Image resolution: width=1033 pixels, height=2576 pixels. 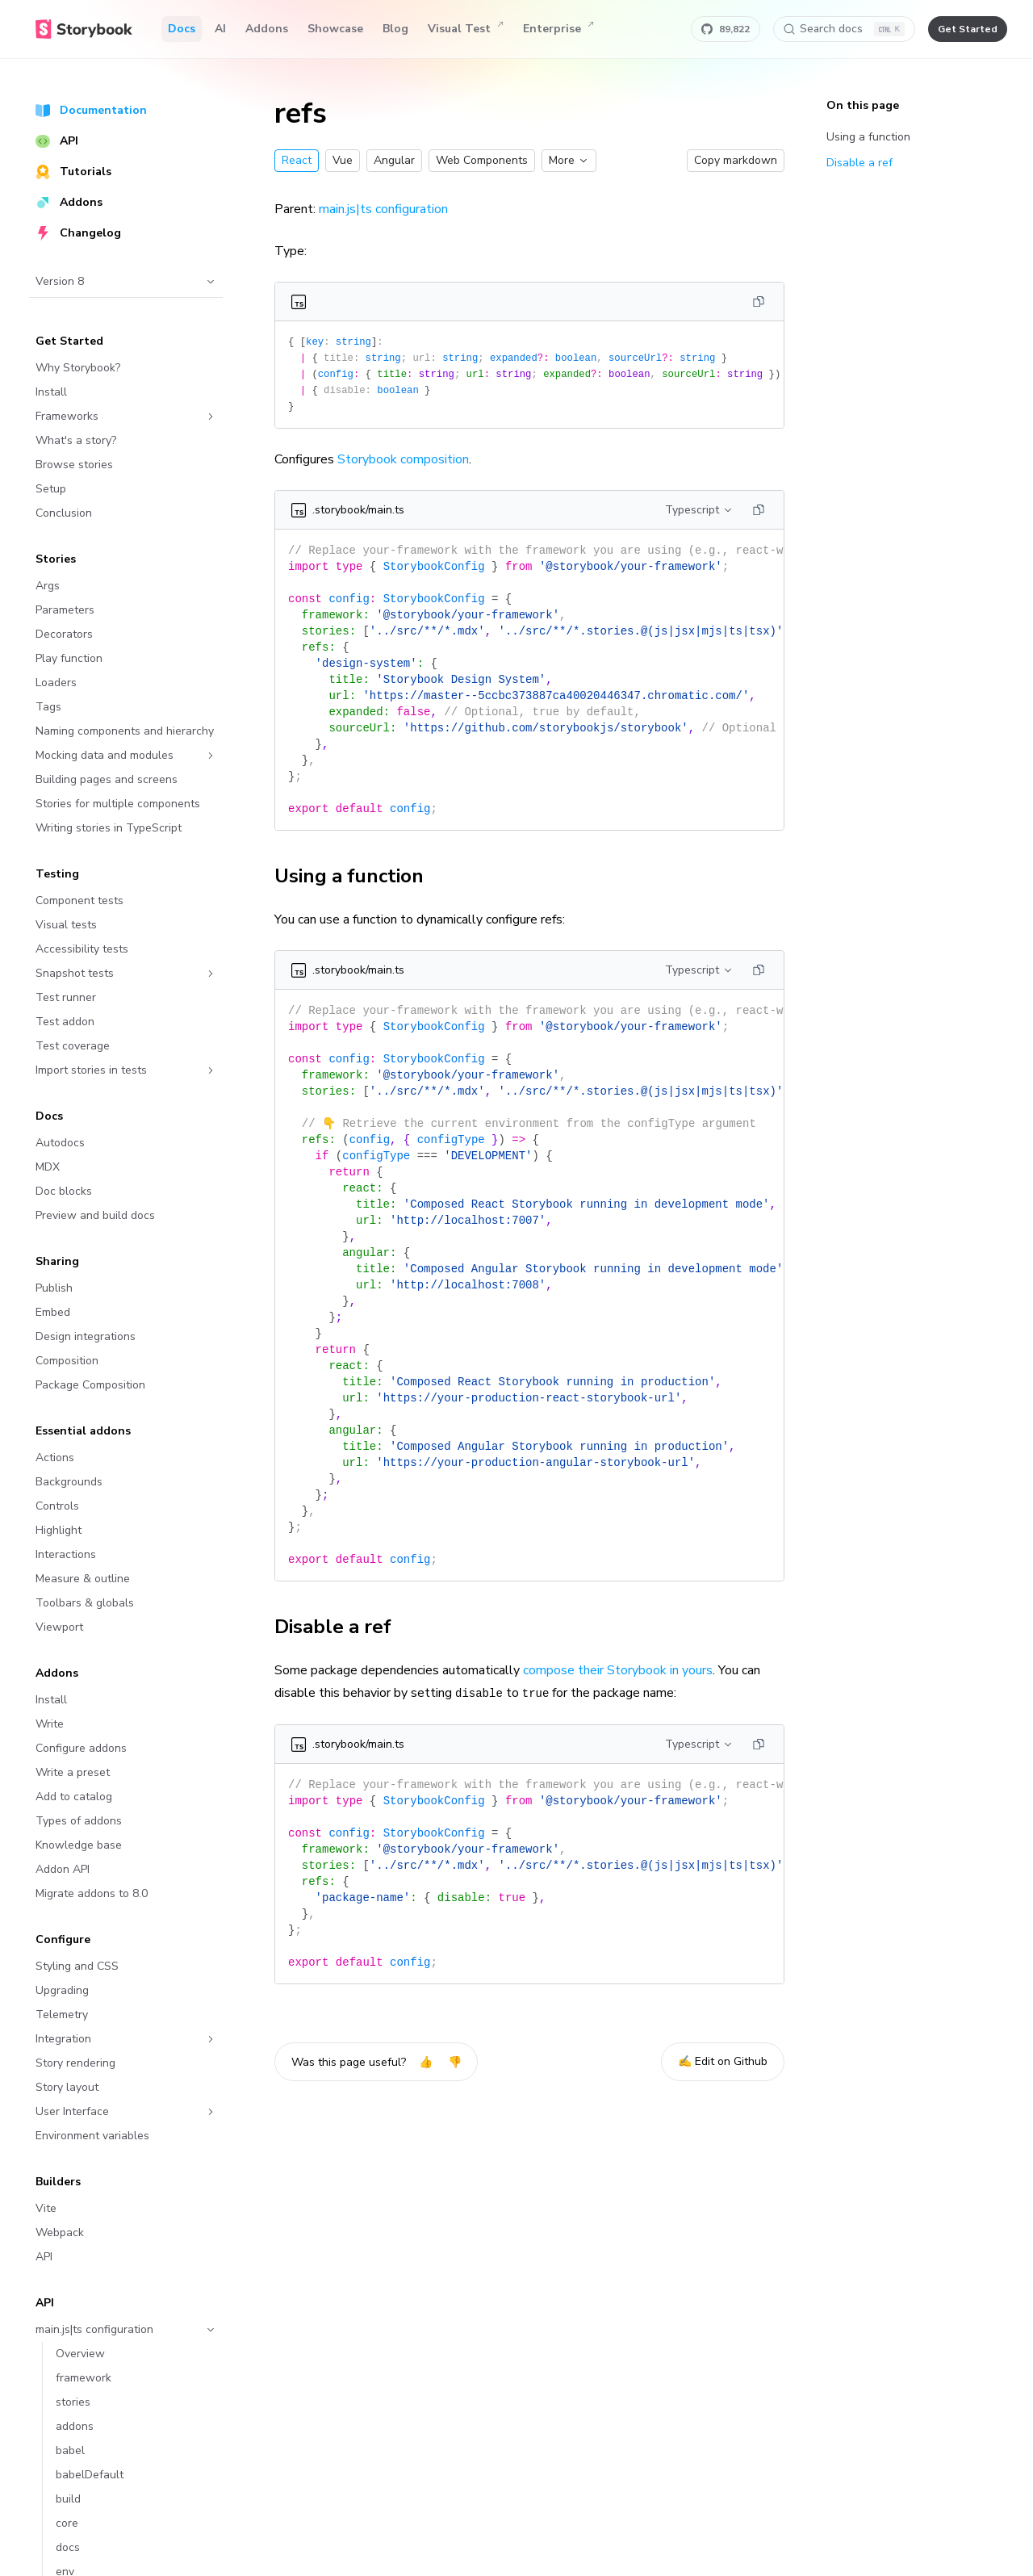 I want to click on Stories for multiple components, so click(x=118, y=803).